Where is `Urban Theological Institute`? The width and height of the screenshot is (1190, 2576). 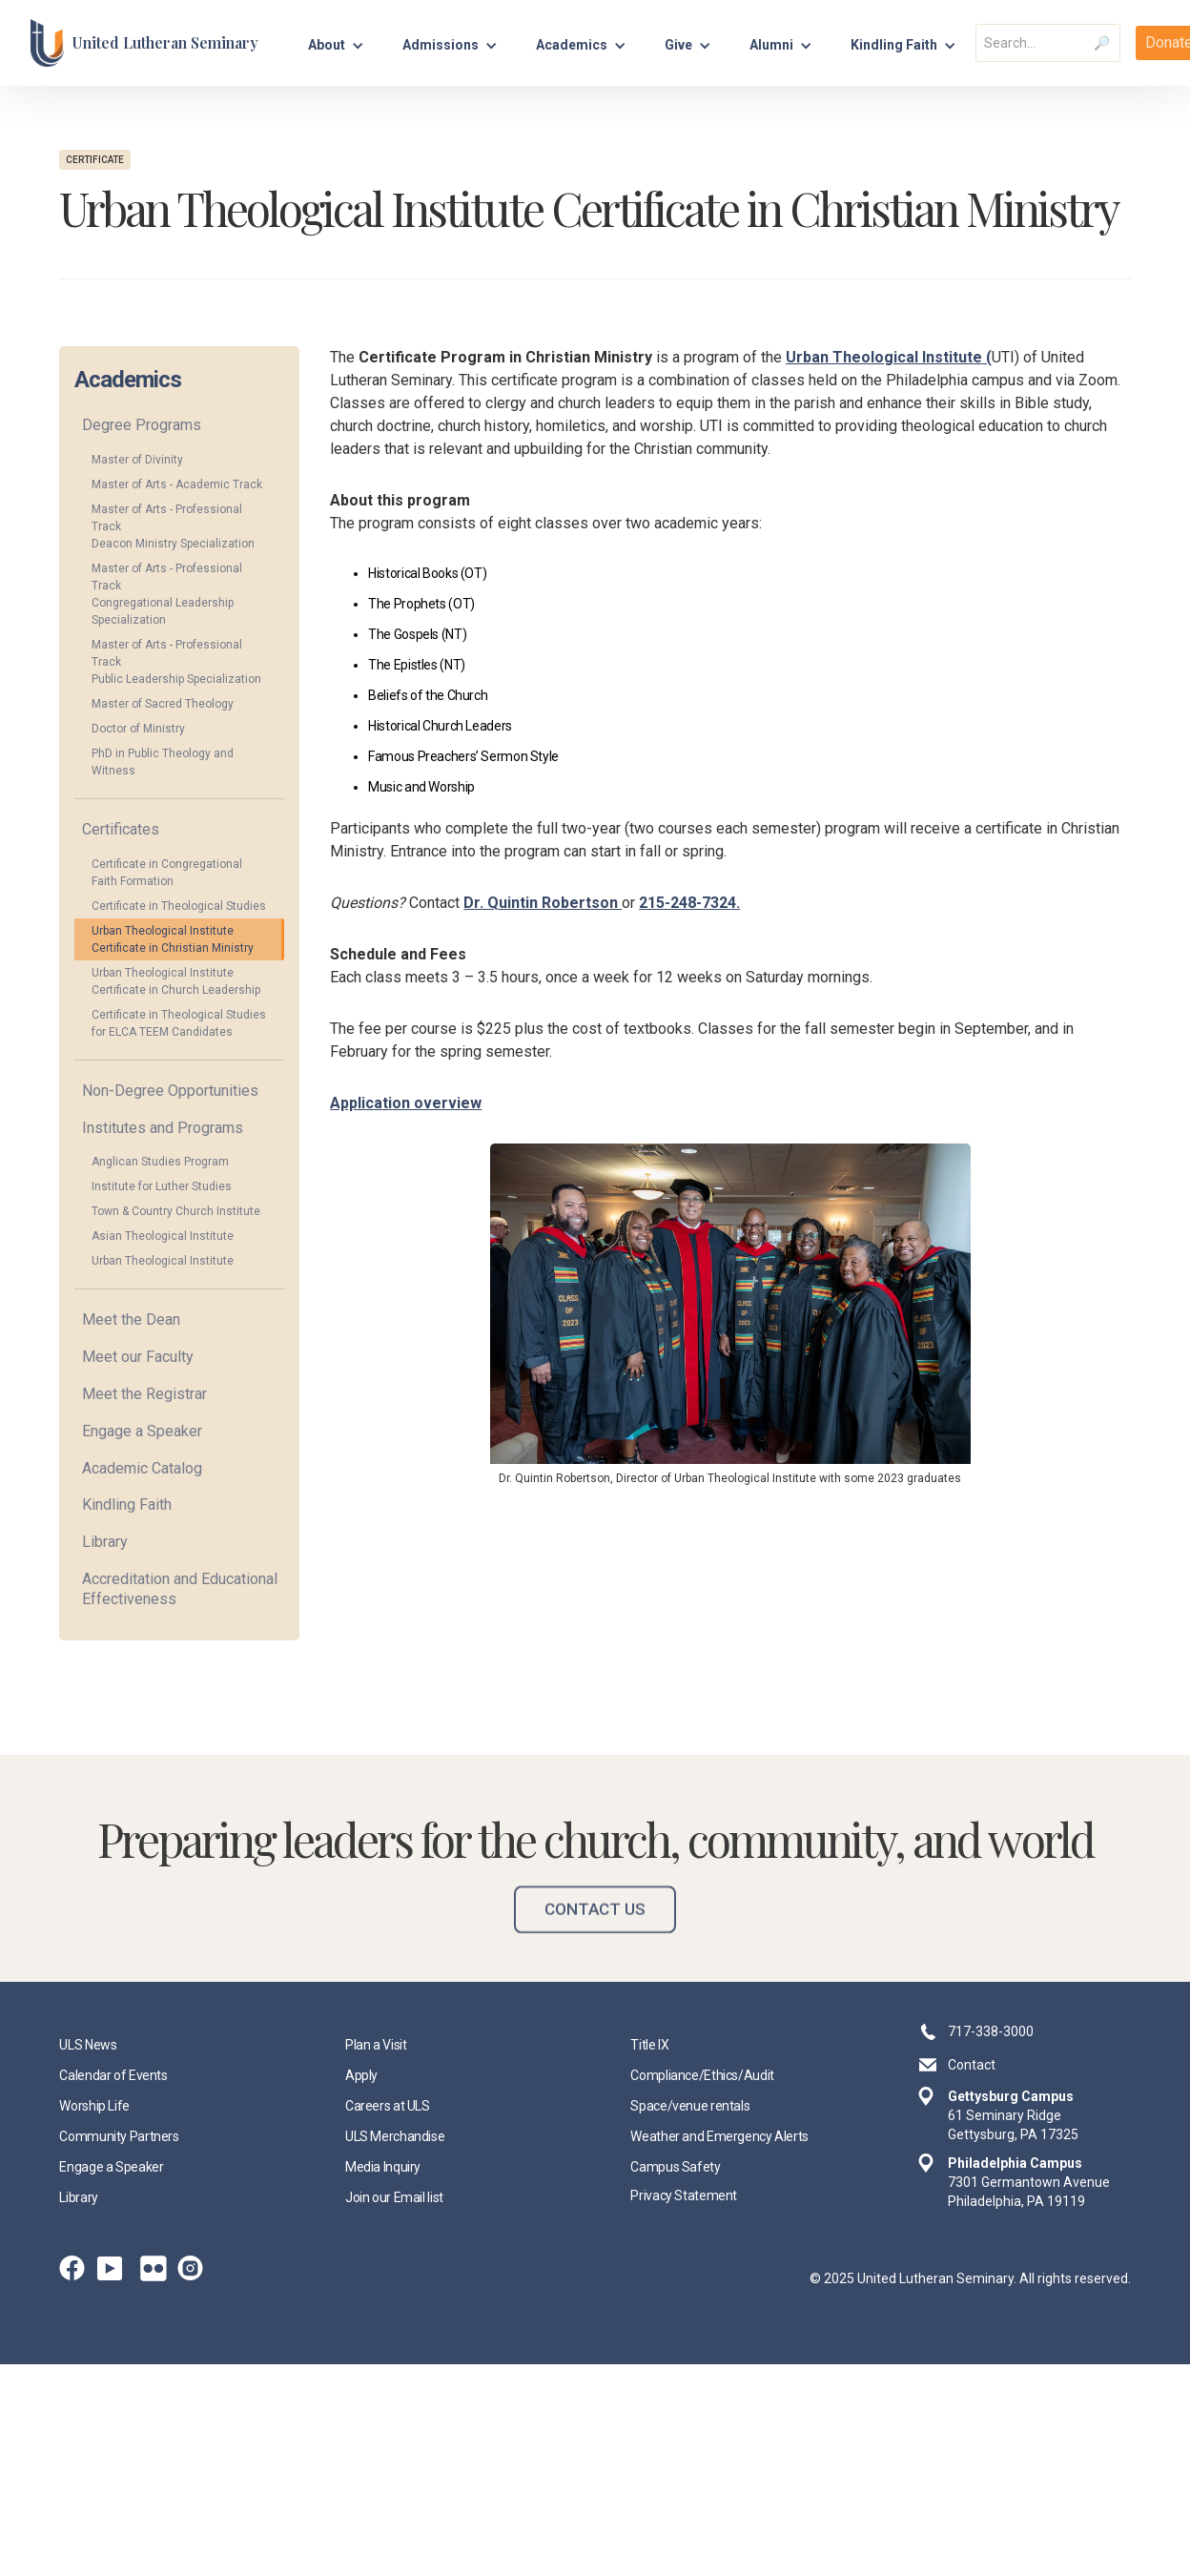 Urban Theological Institute is located at coordinates (163, 1260).